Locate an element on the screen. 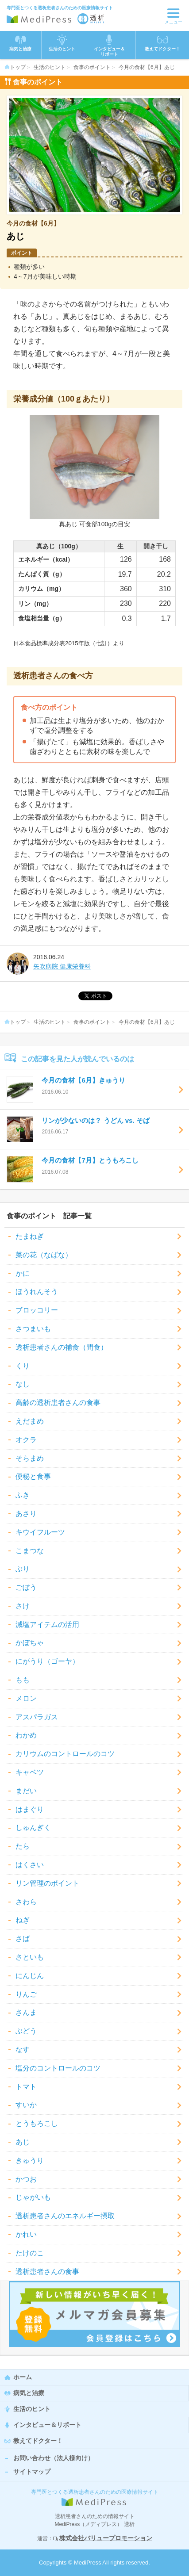 This screenshot has width=189, height=2576. かれい is located at coordinates (26, 2234).